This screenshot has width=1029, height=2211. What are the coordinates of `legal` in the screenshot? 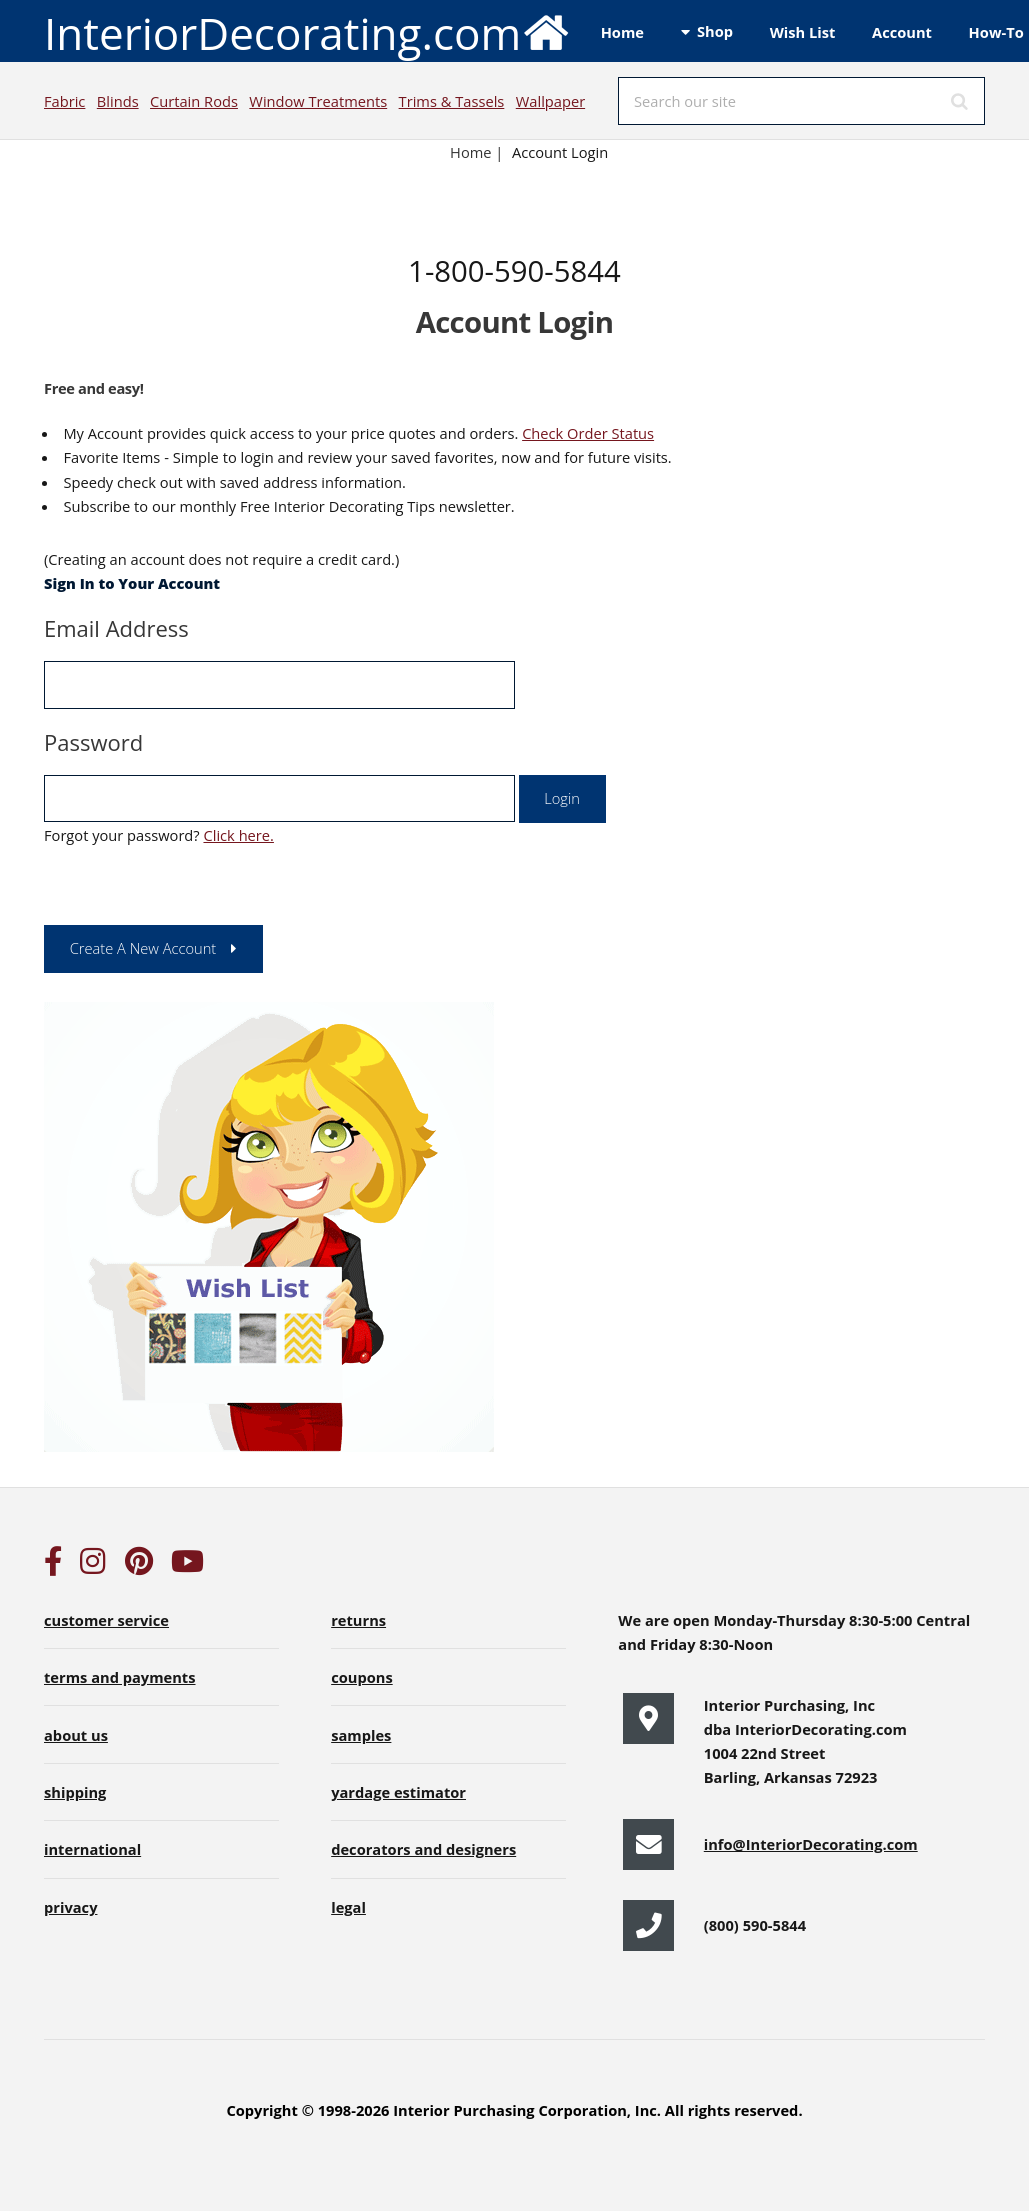 It's located at (348, 1907).